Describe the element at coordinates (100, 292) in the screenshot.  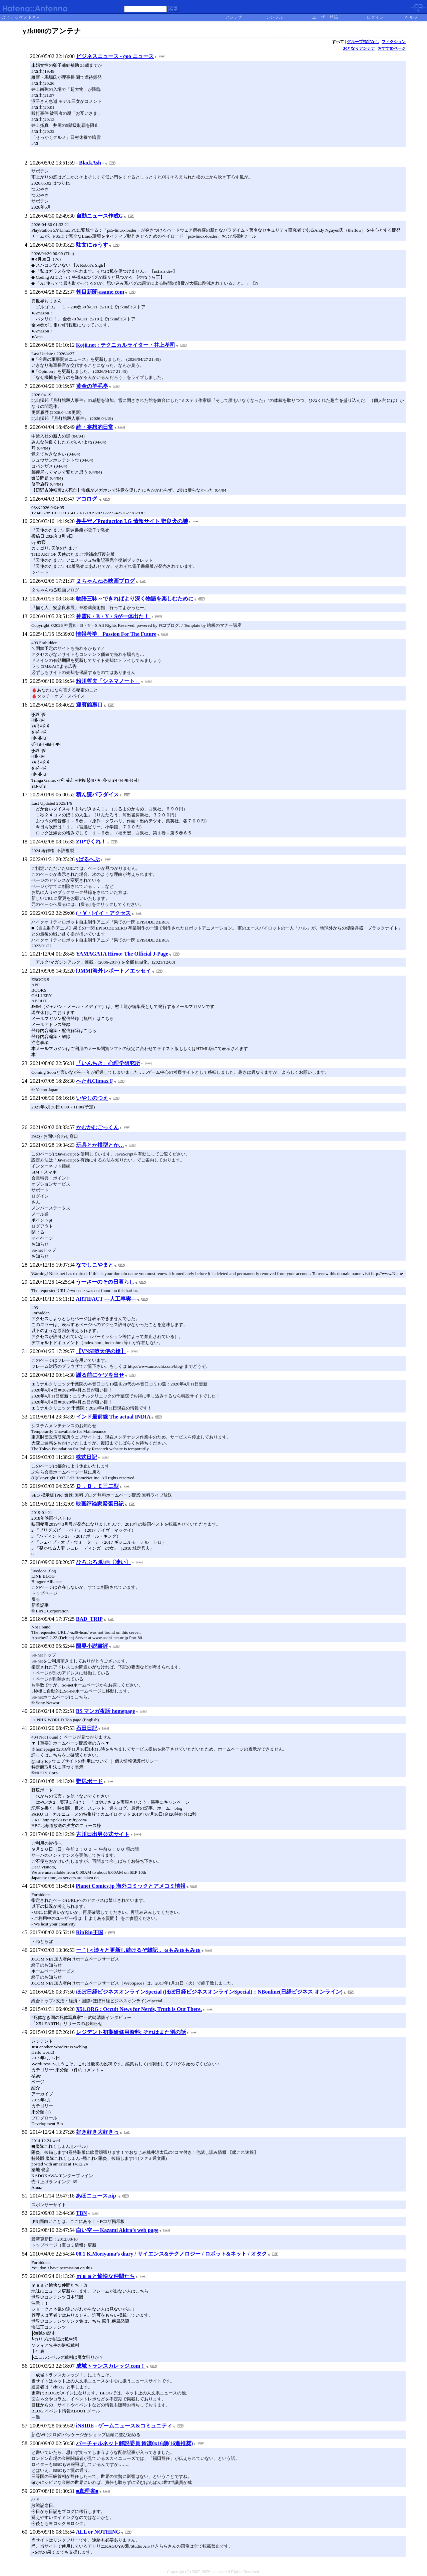
I see `朝目新聞-asame.com` at that location.